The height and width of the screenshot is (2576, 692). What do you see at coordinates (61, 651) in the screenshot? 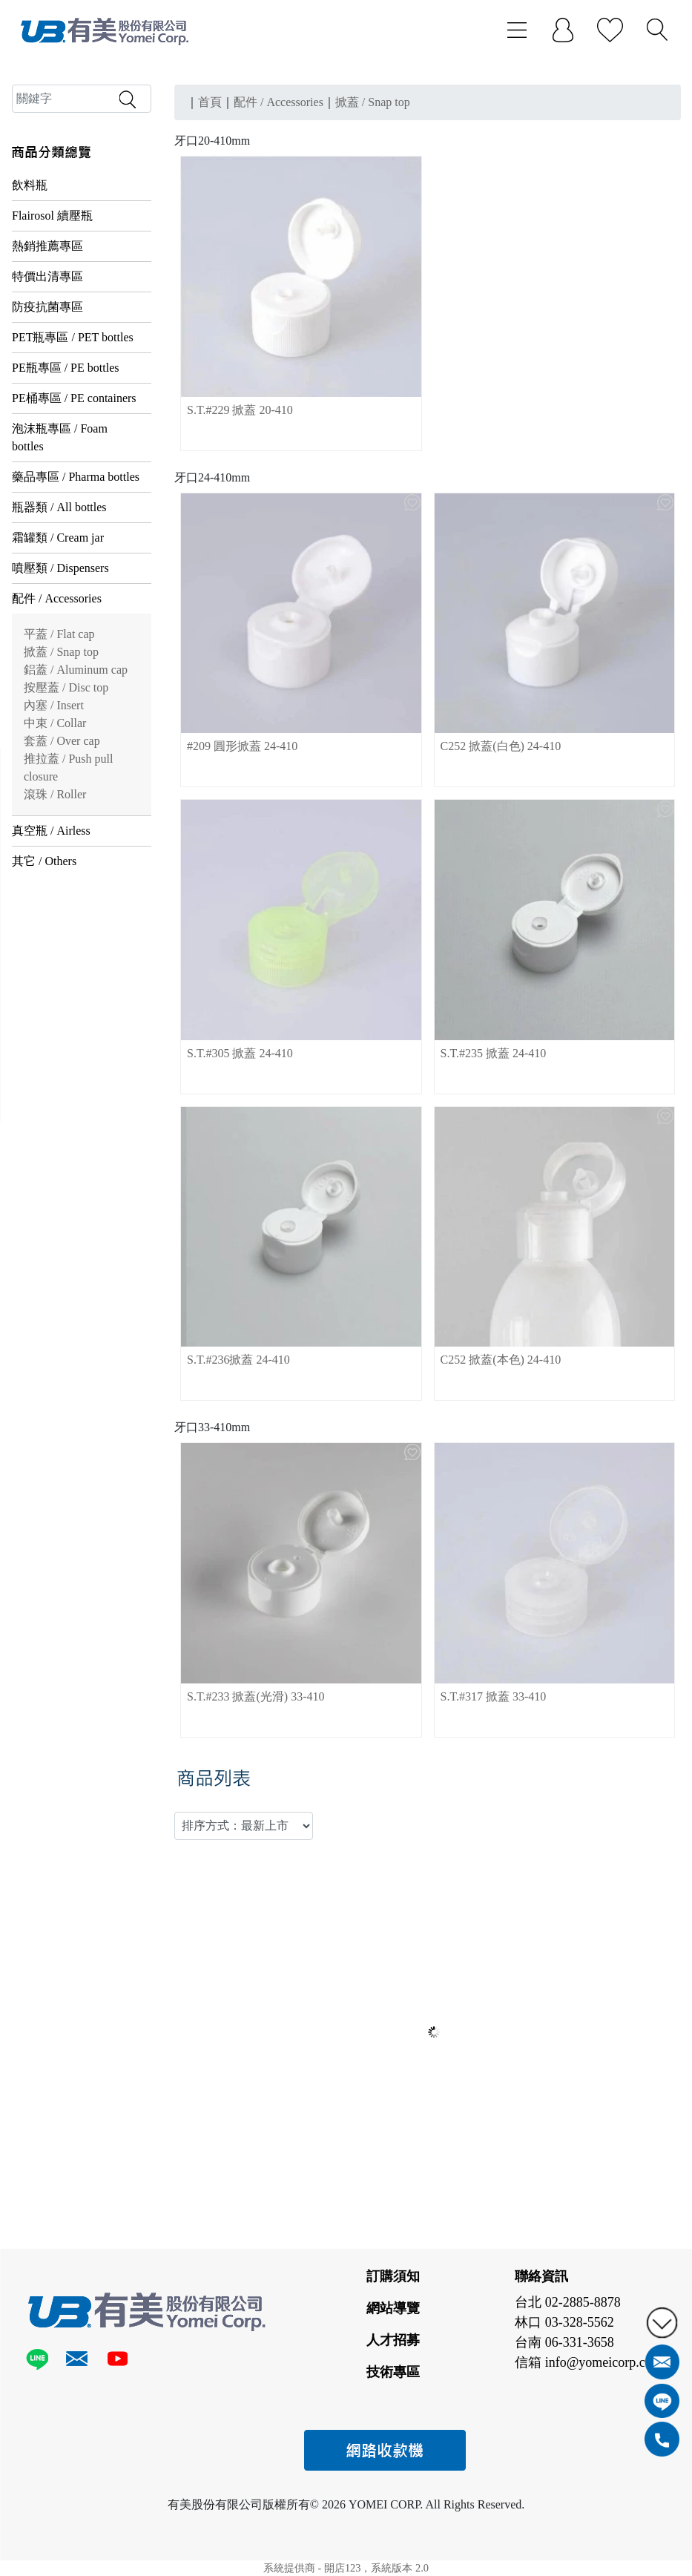
I see `掀蓋 / Snap top` at bounding box center [61, 651].